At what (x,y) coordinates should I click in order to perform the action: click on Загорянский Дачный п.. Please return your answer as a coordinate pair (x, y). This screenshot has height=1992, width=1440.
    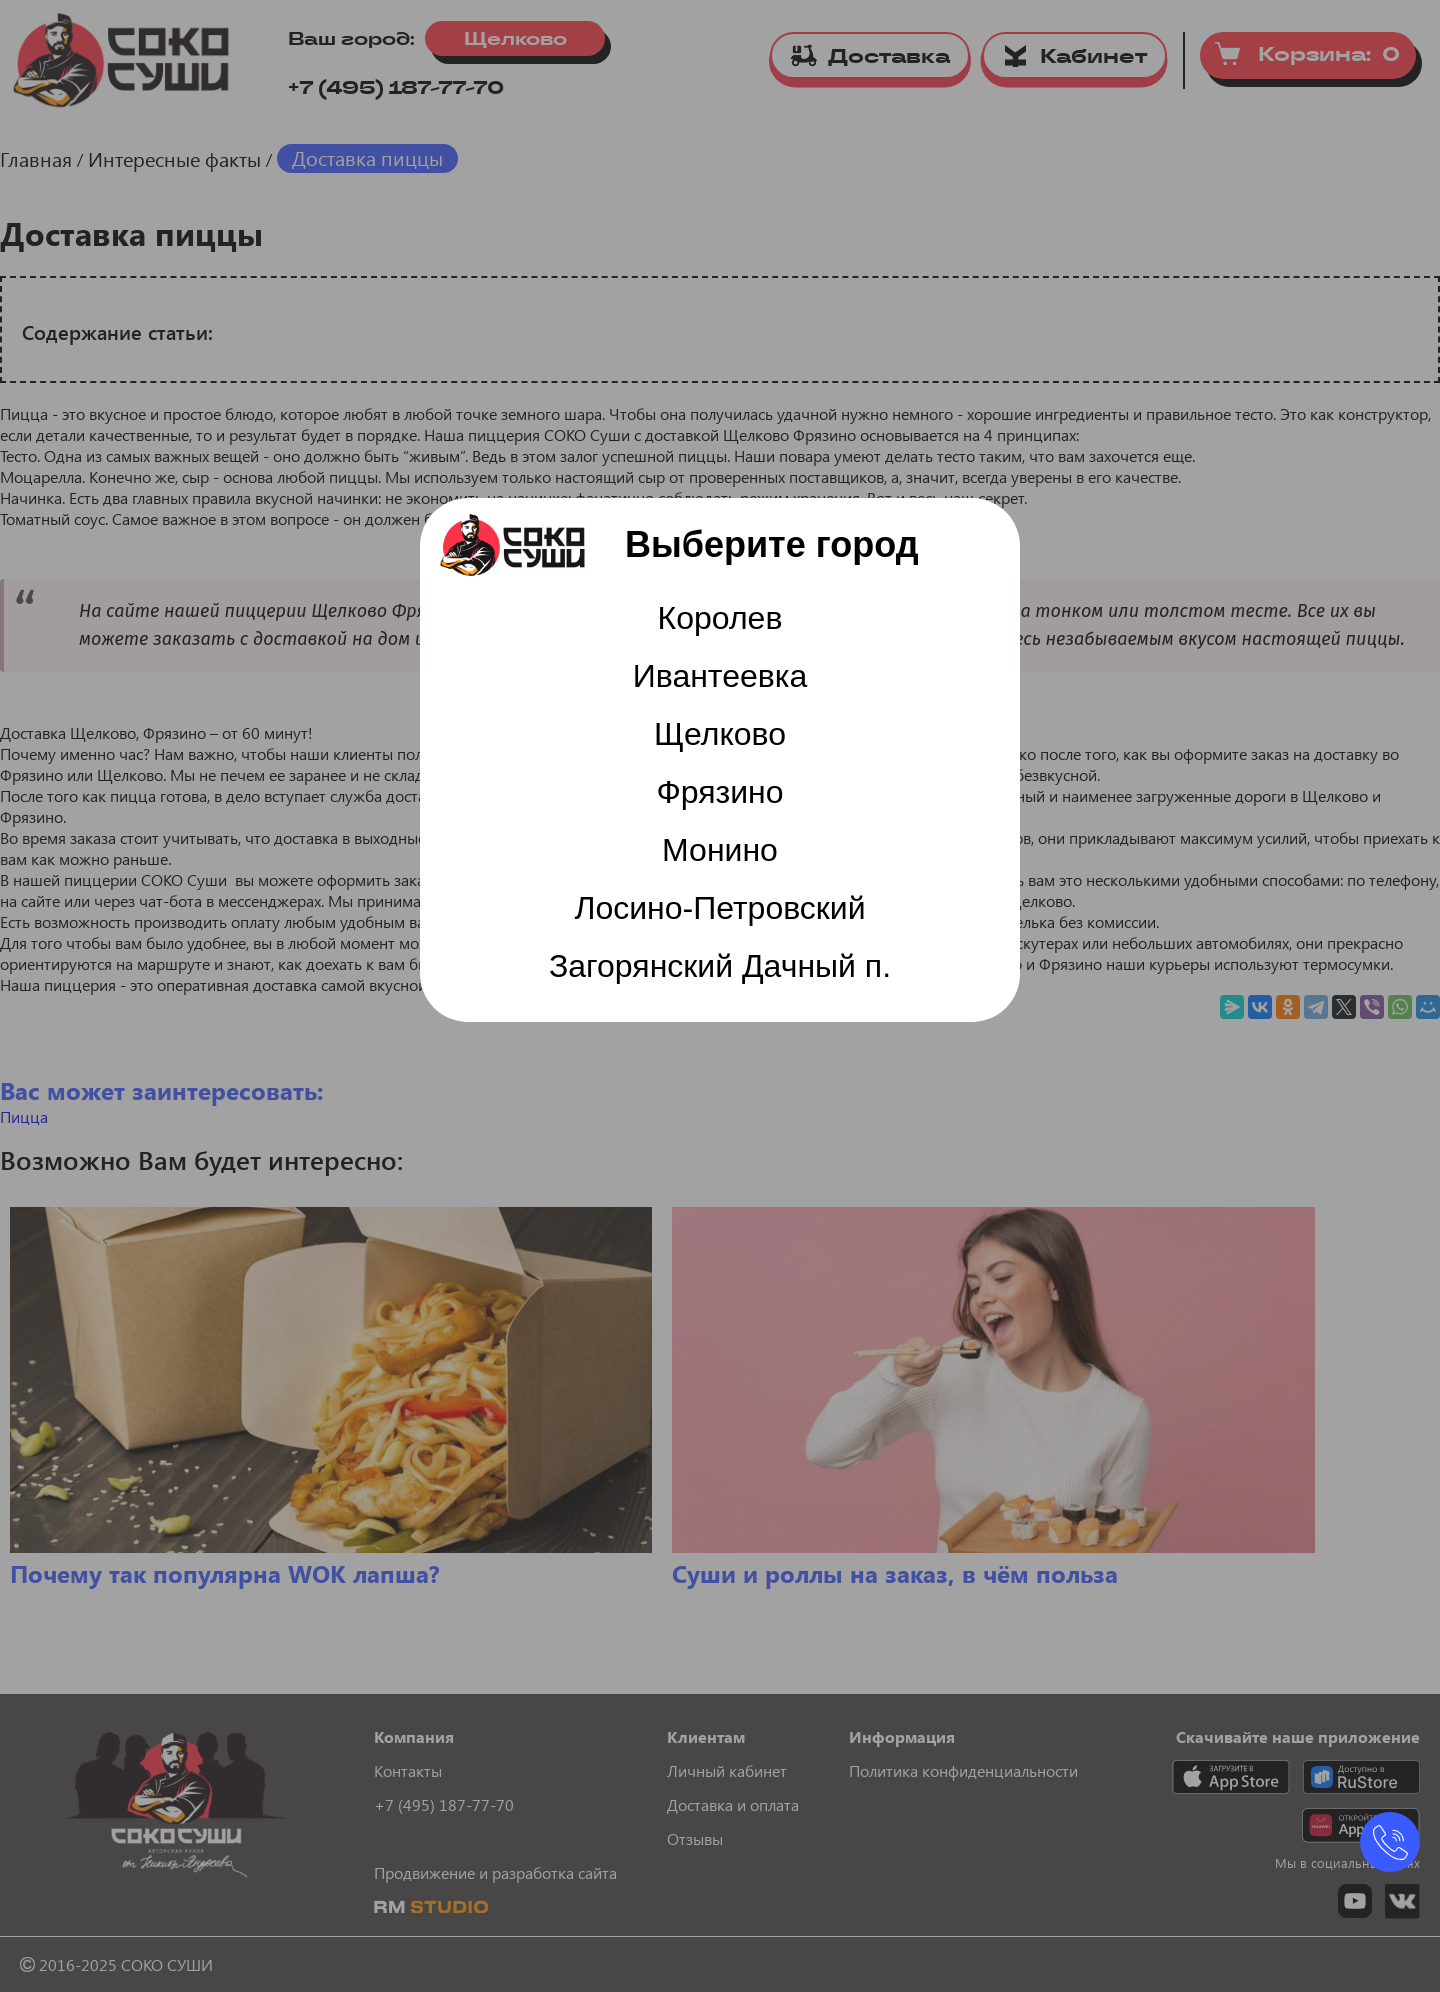
    Looking at the image, I should click on (720, 966).